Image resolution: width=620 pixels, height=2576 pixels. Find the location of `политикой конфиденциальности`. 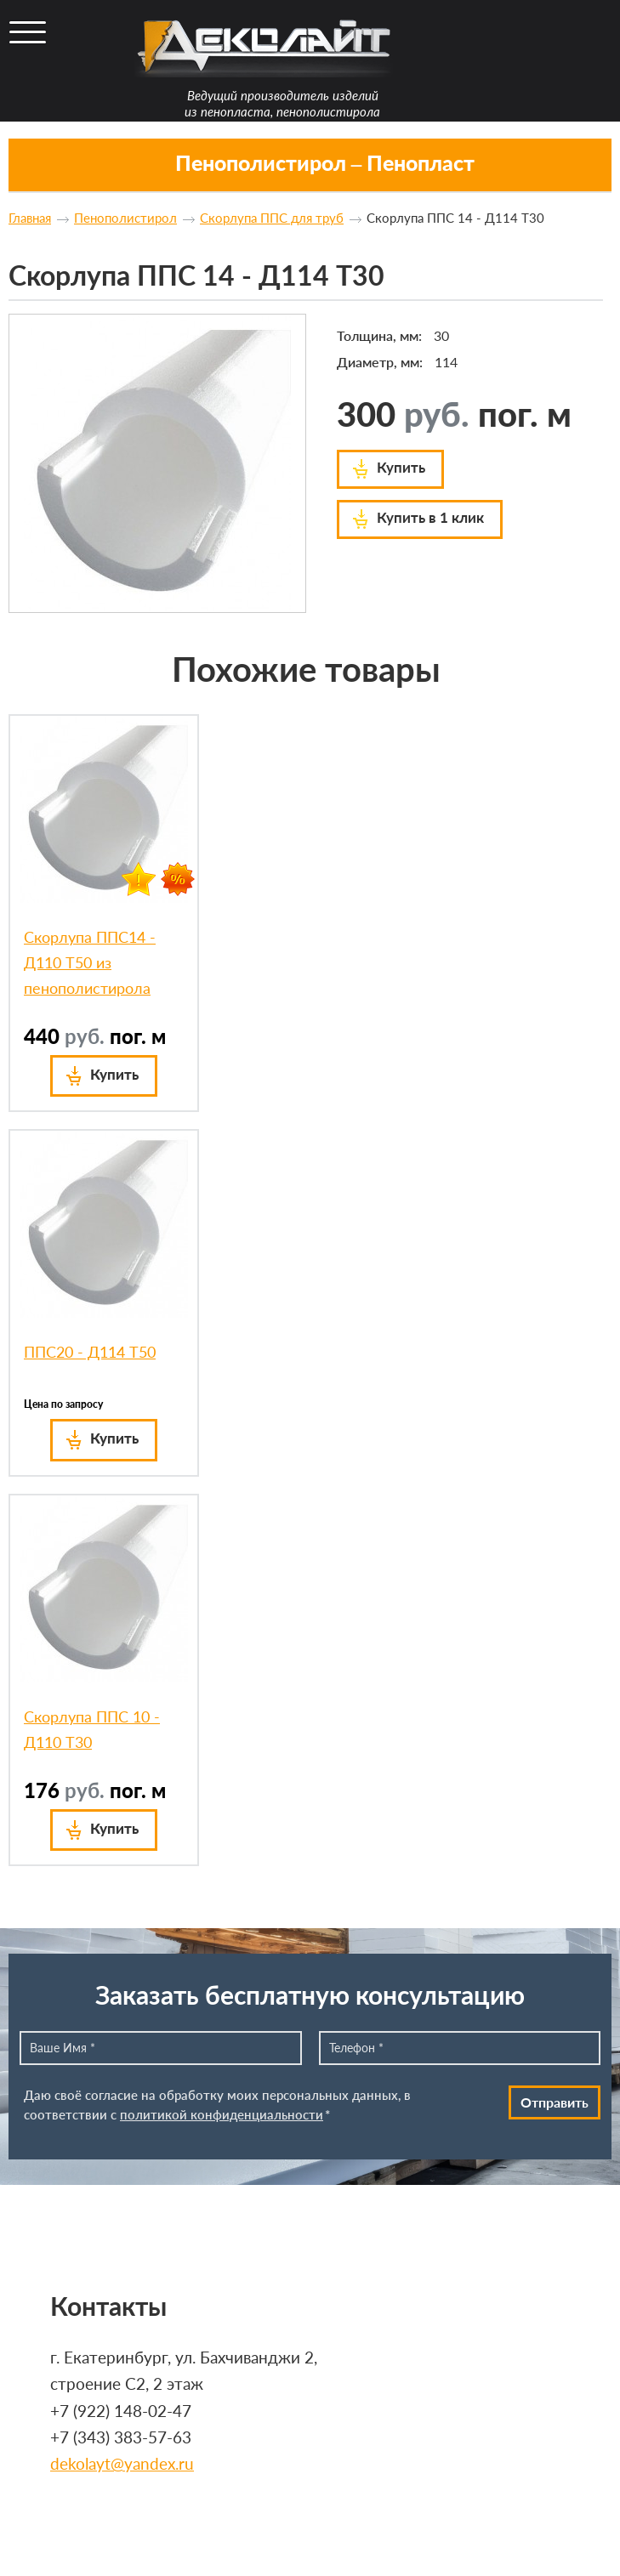

политикой конфиденциальности is located at coordinates (221, 2114).